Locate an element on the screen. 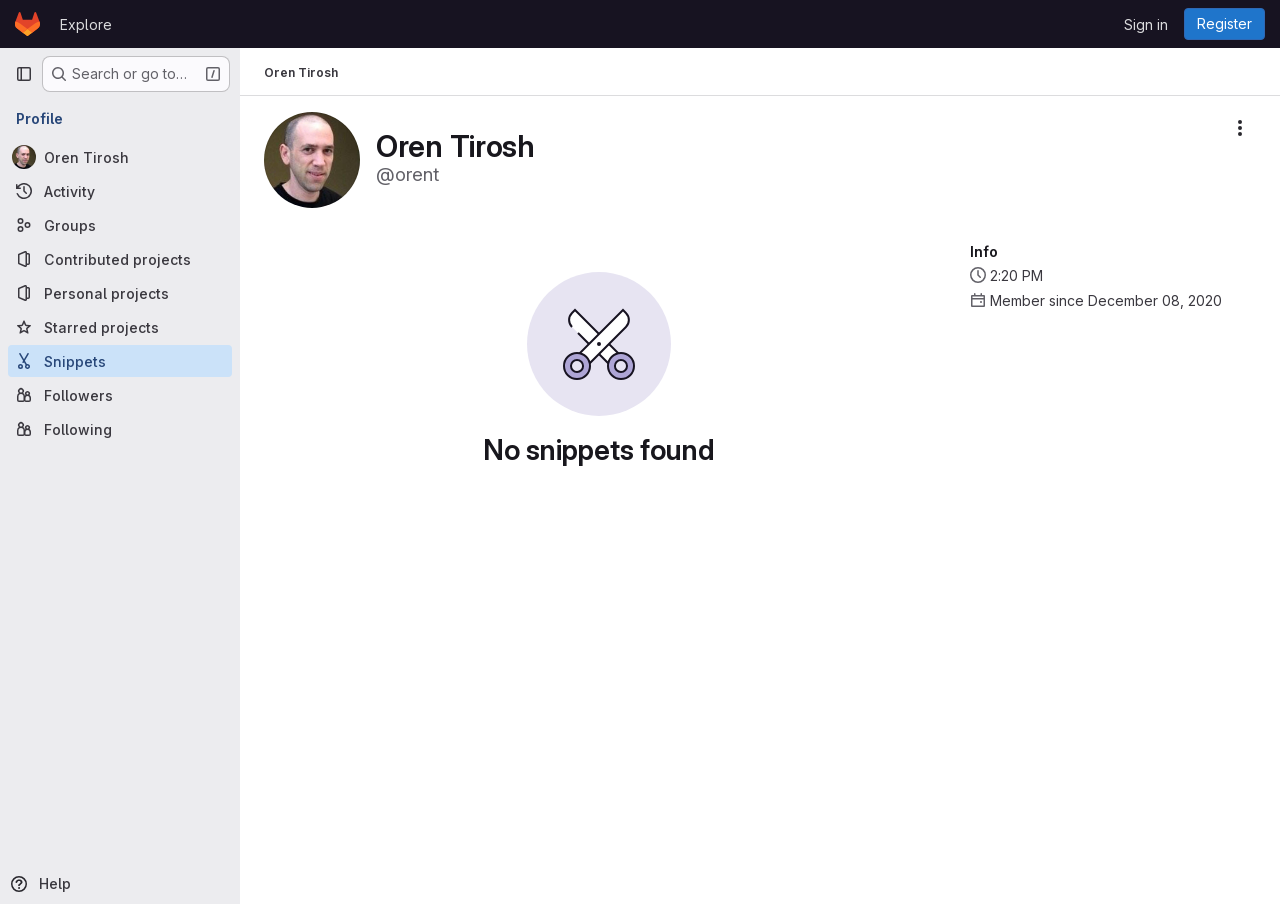  [Oren Tirosh] is located at coordinates (120, 157).